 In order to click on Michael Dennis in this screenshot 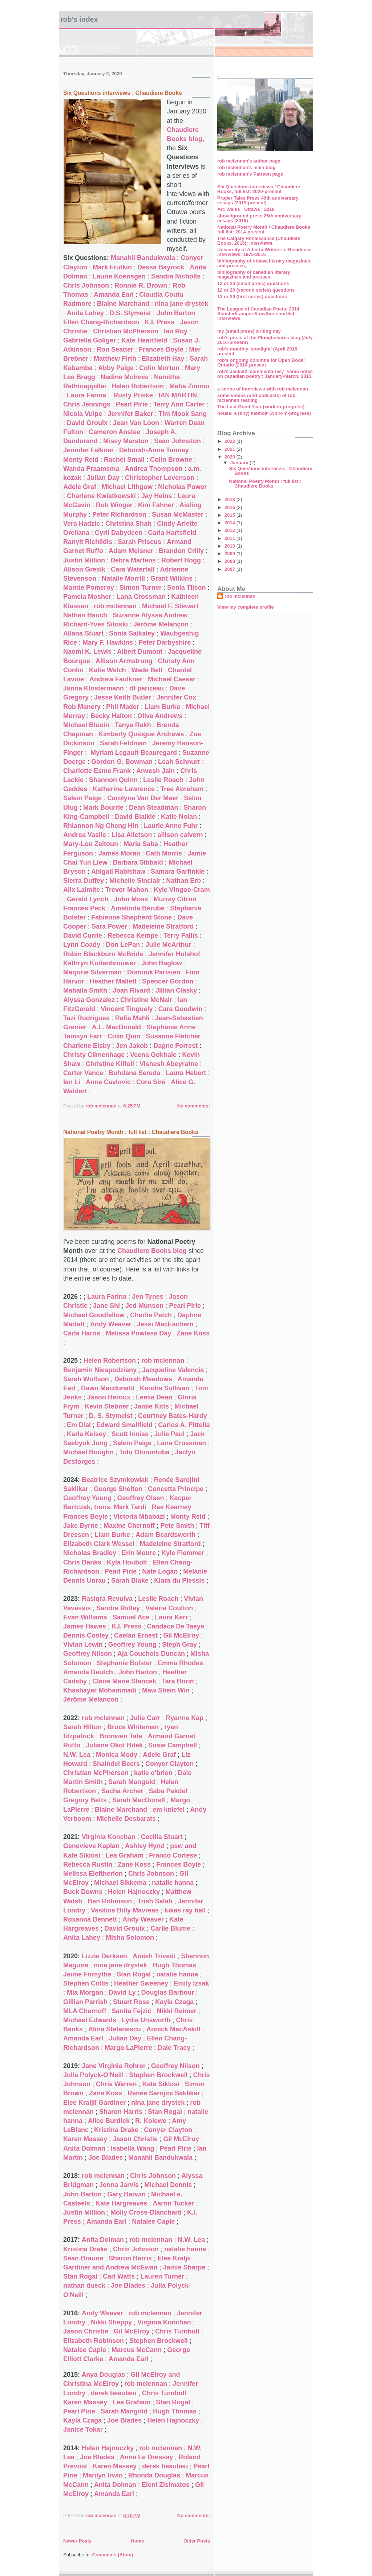, I will do `click(168, 2184)`.